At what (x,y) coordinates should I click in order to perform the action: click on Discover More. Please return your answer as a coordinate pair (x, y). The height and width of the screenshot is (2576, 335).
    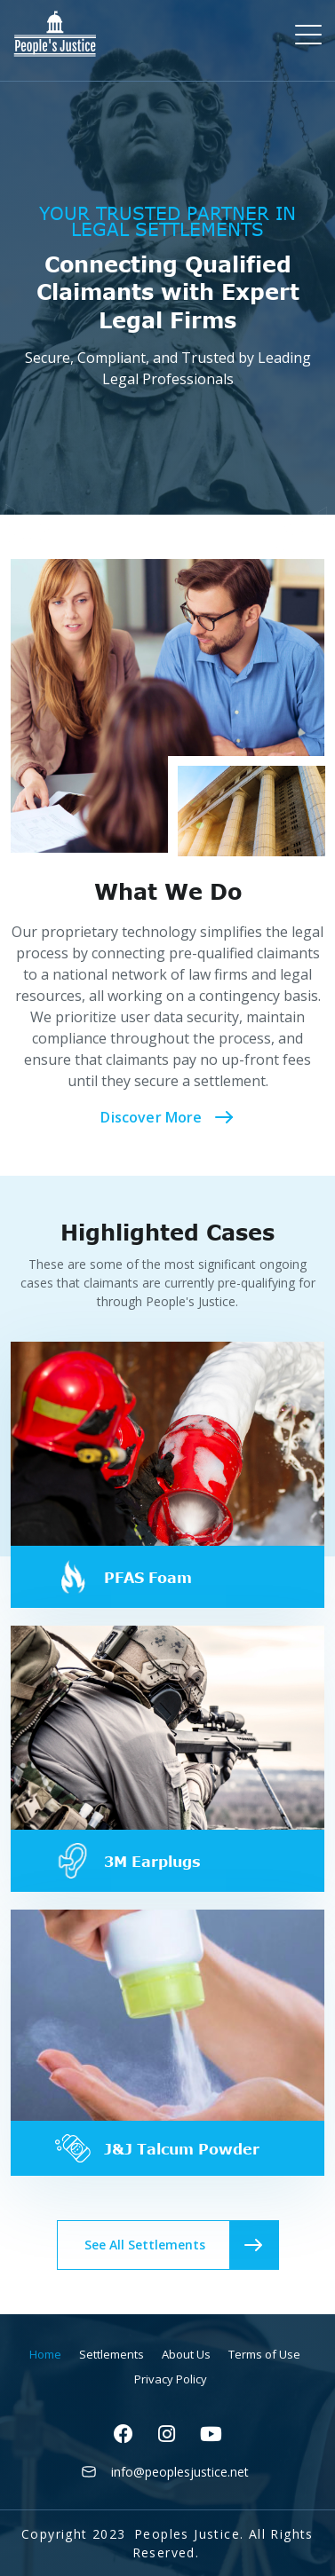
    Looking at the image, I should click on (167, 1117).